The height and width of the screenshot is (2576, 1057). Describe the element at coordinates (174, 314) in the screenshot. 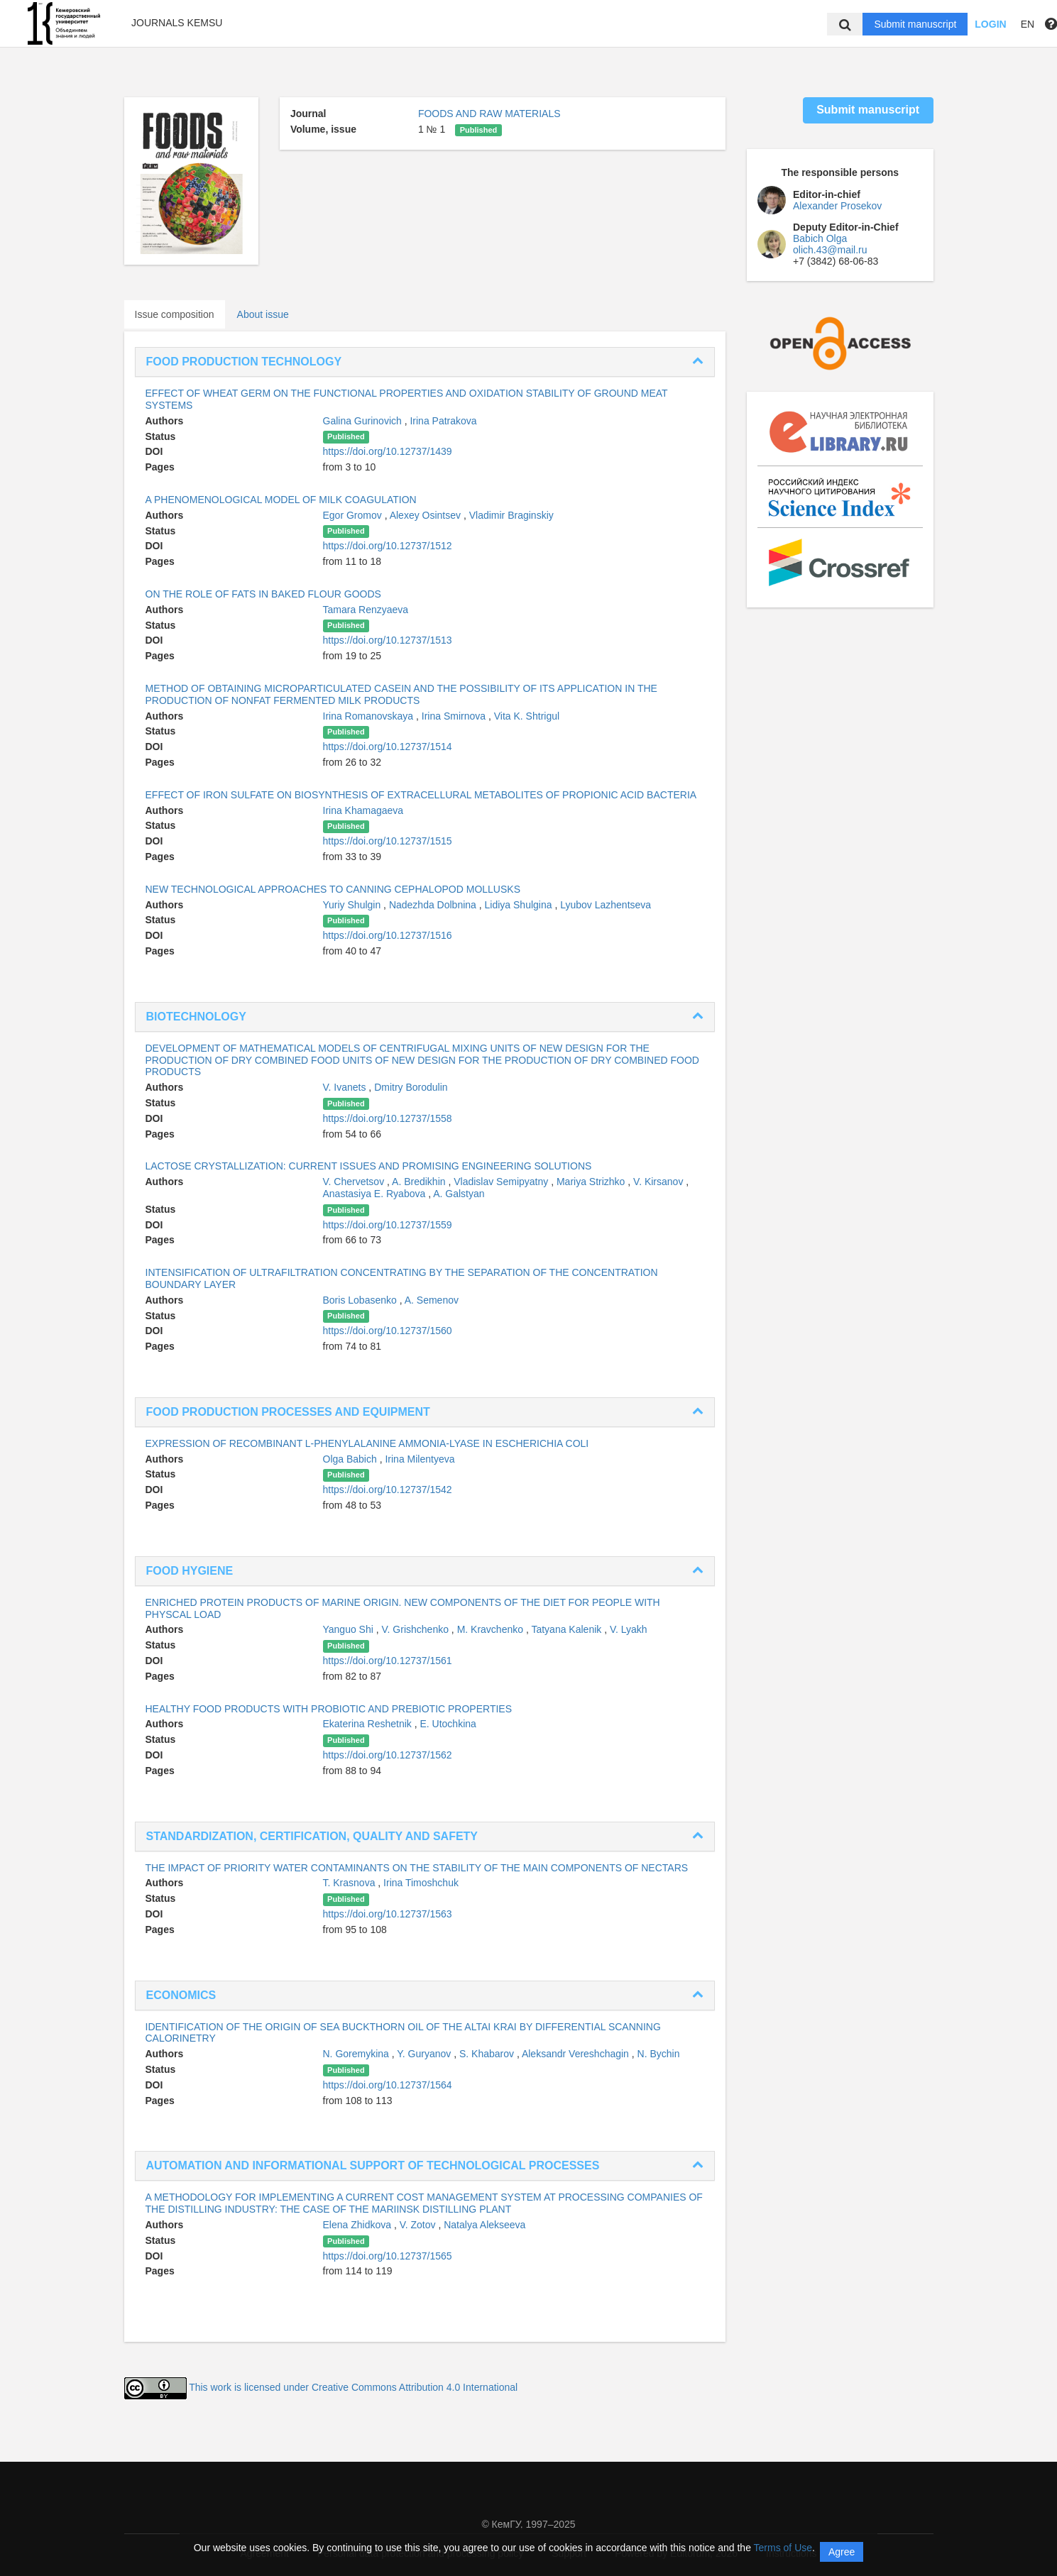

I see `Issue composition` at that location.